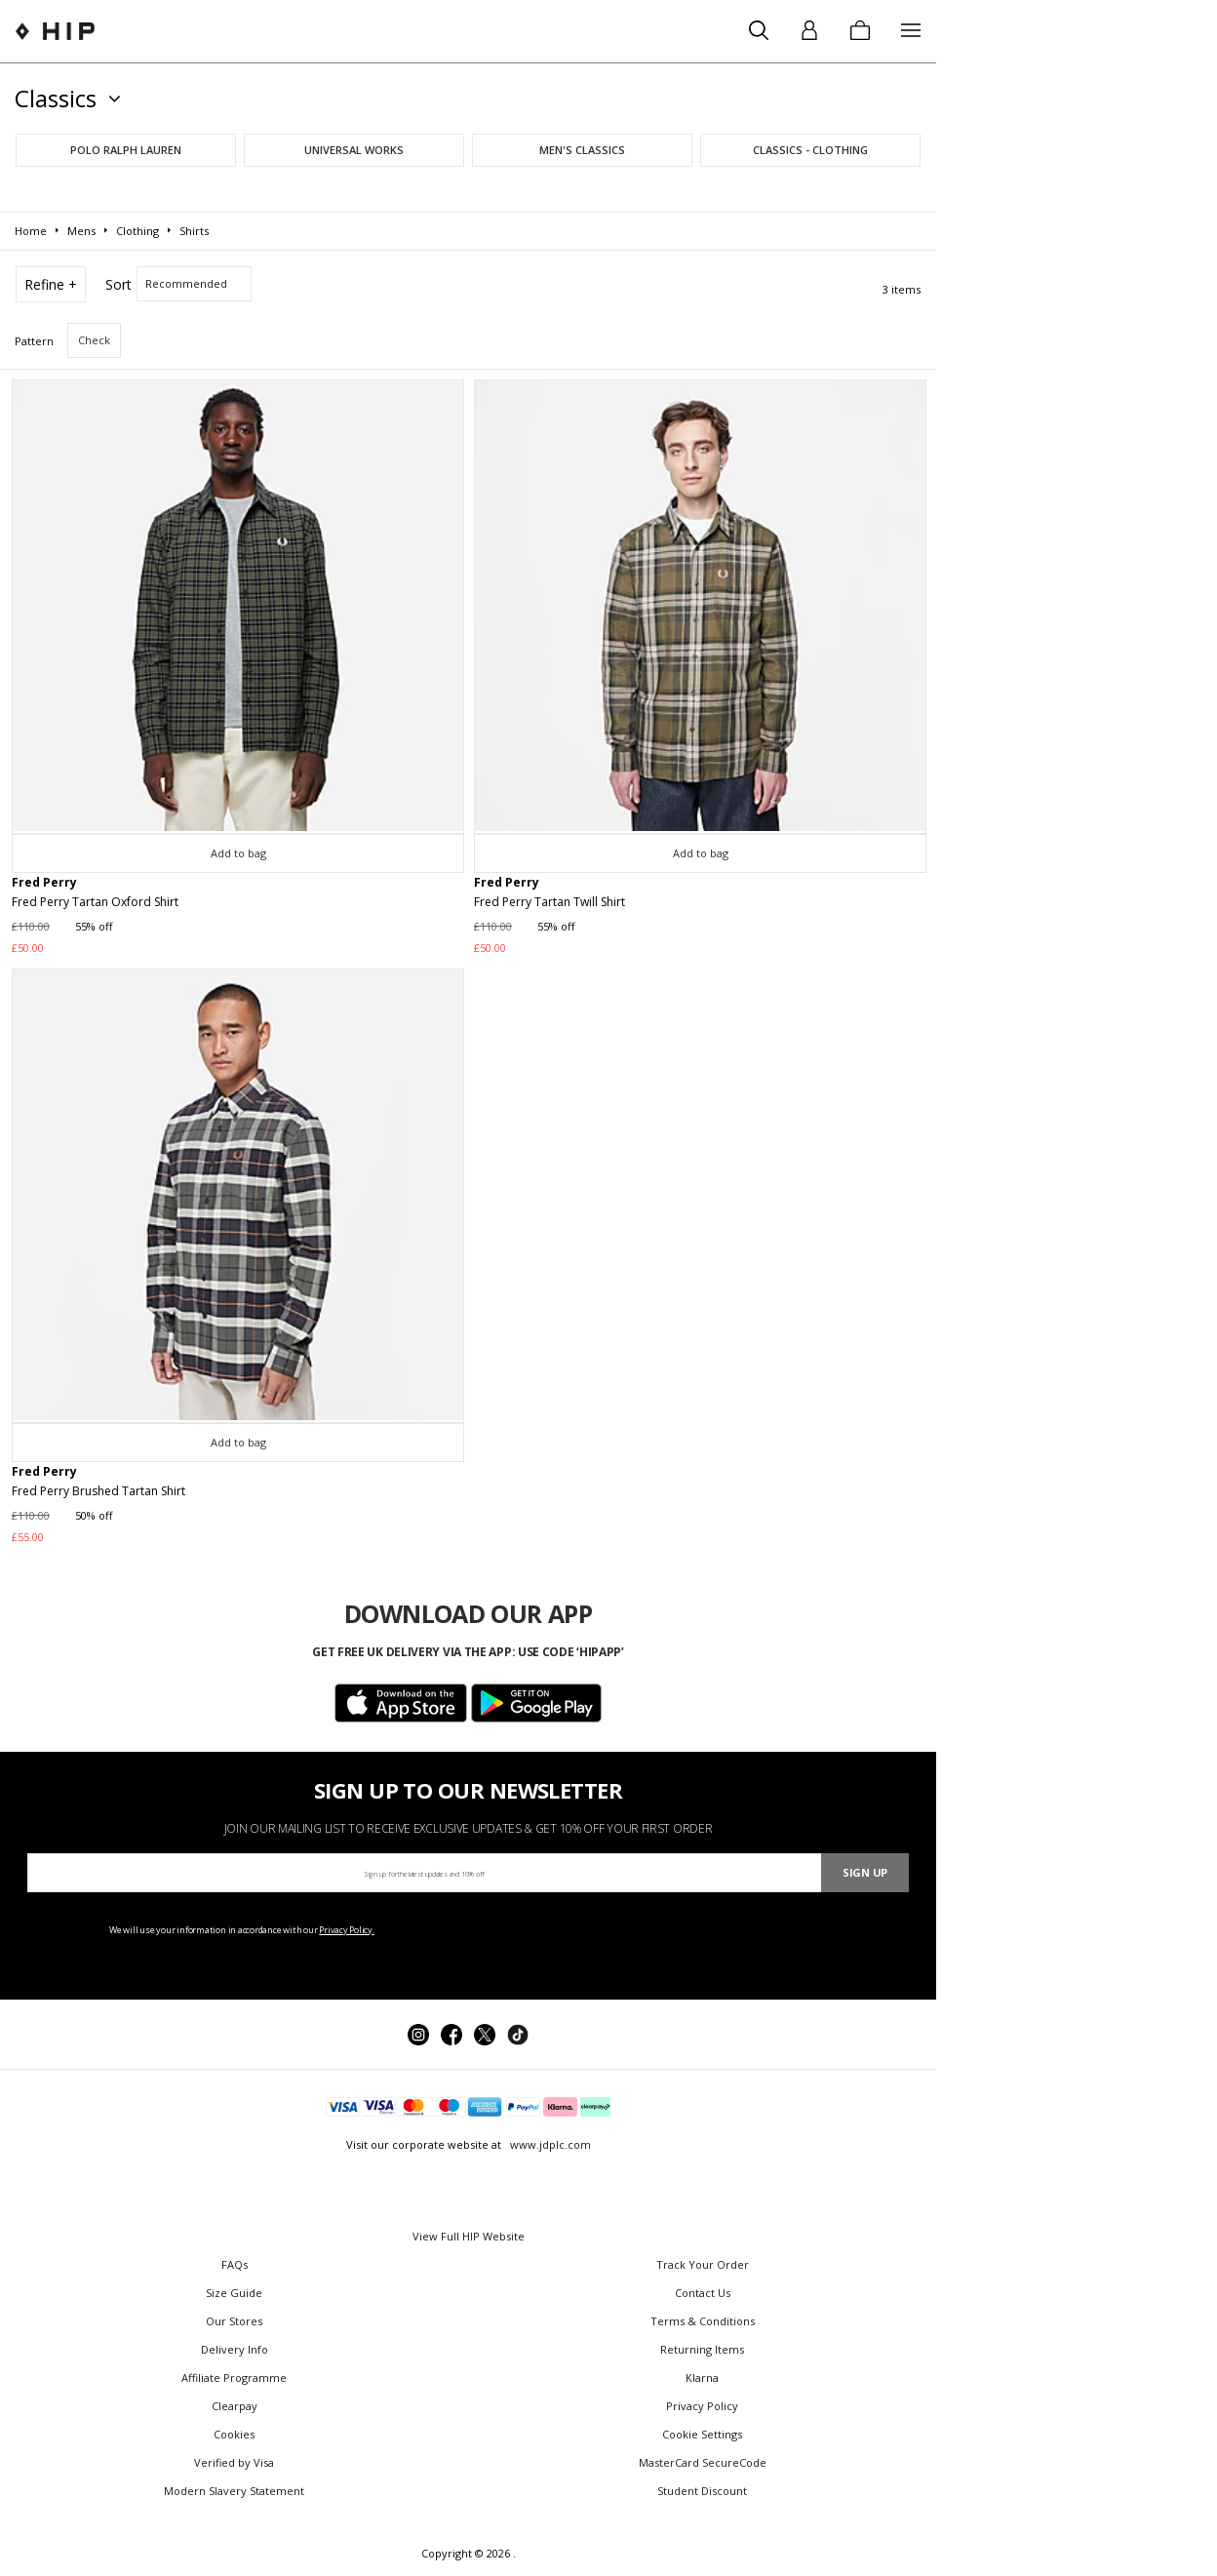  I want to click on Delivery Info, so click(234, 2349).